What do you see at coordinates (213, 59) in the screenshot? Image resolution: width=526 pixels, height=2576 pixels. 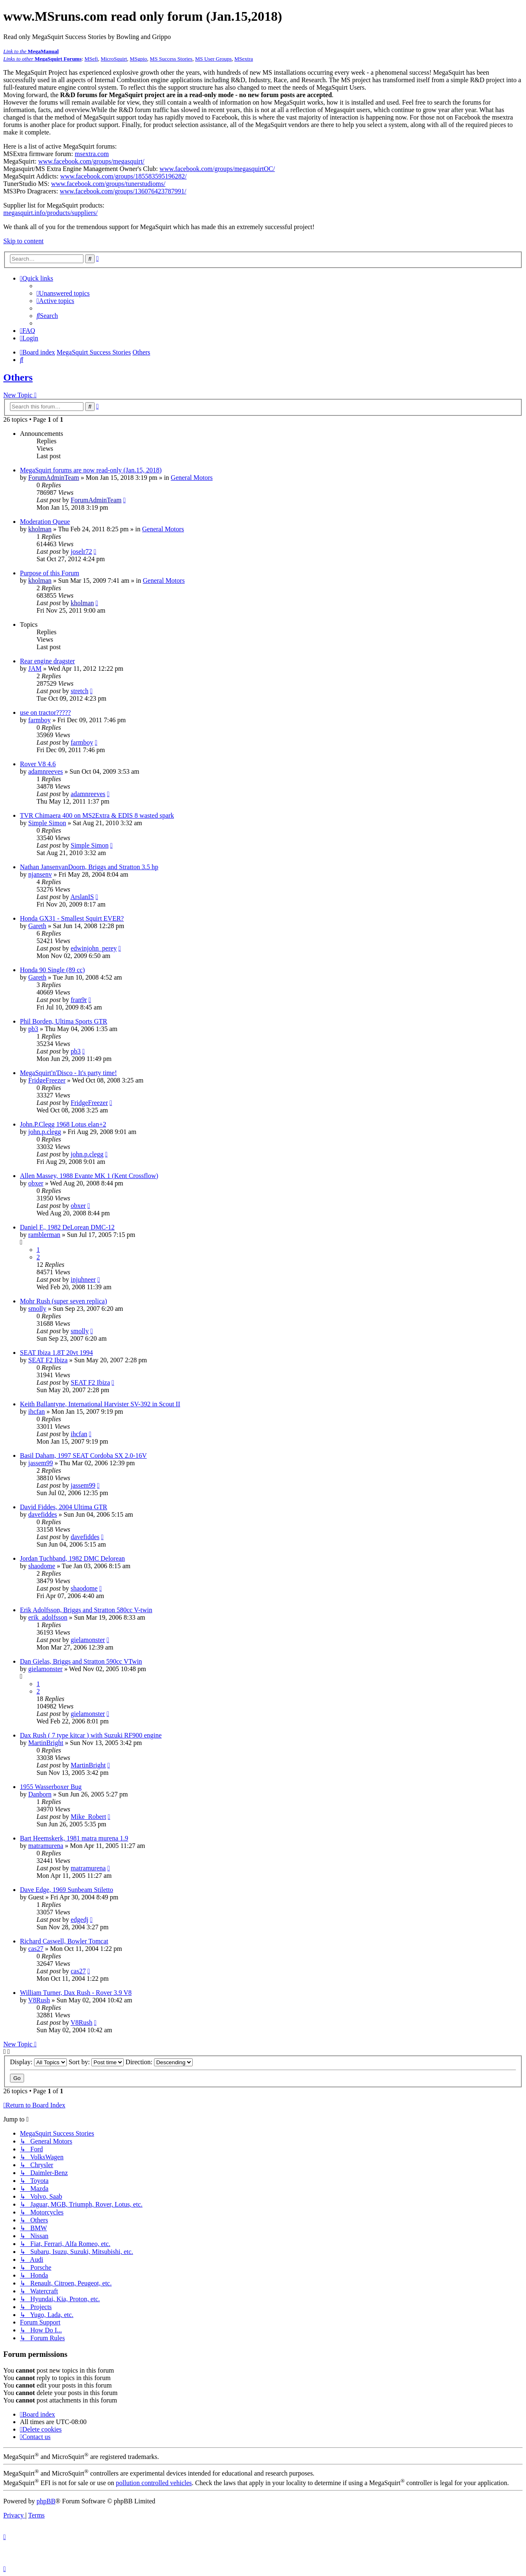 I see `MS User Groups` at bounding box center [213, 59].